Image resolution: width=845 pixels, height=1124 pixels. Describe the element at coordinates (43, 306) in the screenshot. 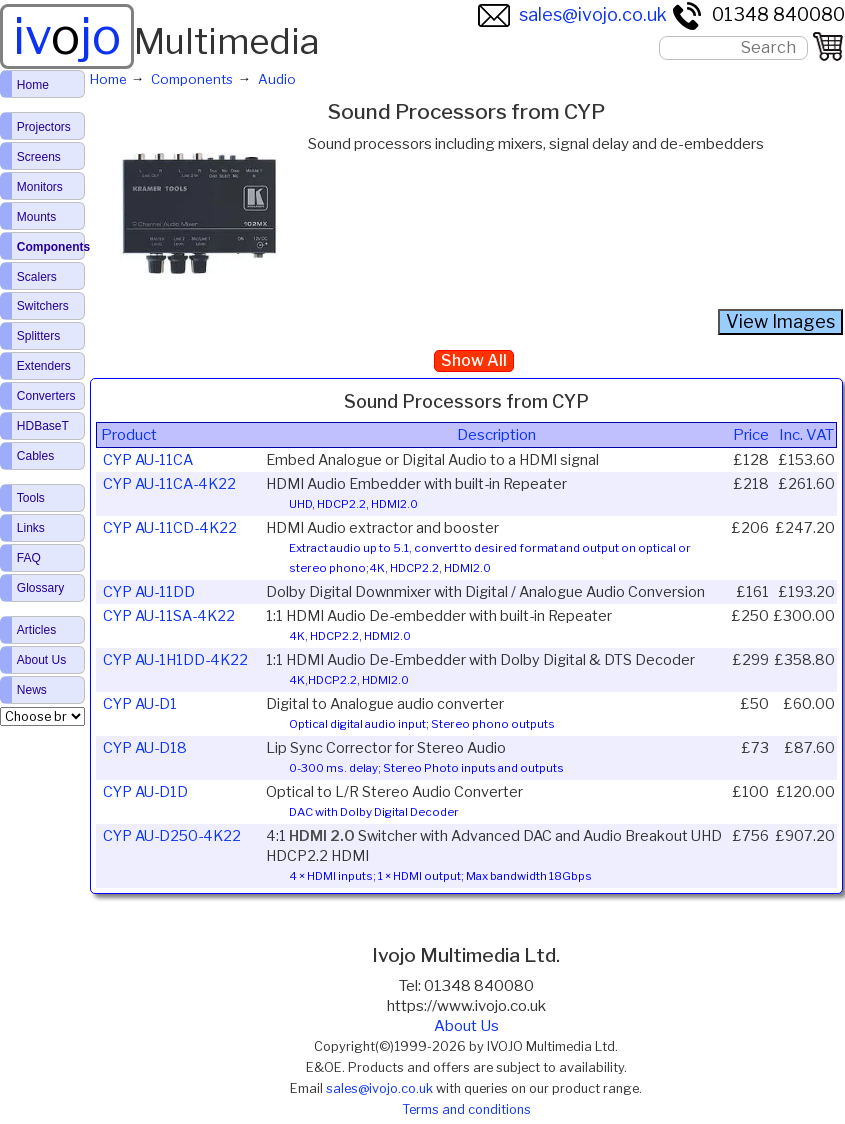

I see `Switchers` at that location.